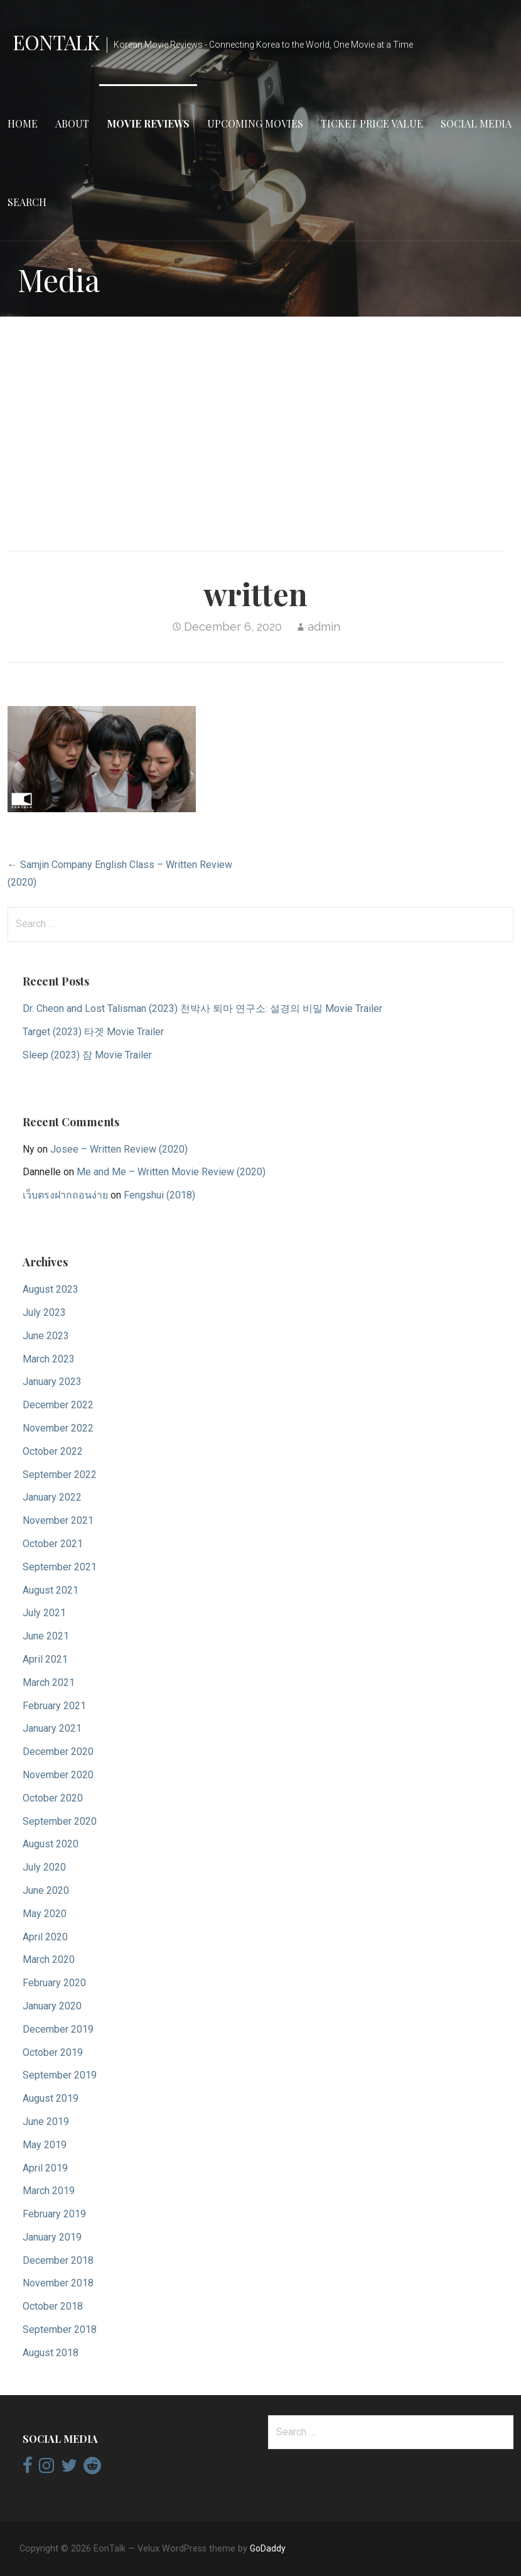 This screenshot has width=521, height=2576. What do you see at coordinates (50, 2353) in the screenshot?
I see `August 2018` at bounding box center [50, 2353].